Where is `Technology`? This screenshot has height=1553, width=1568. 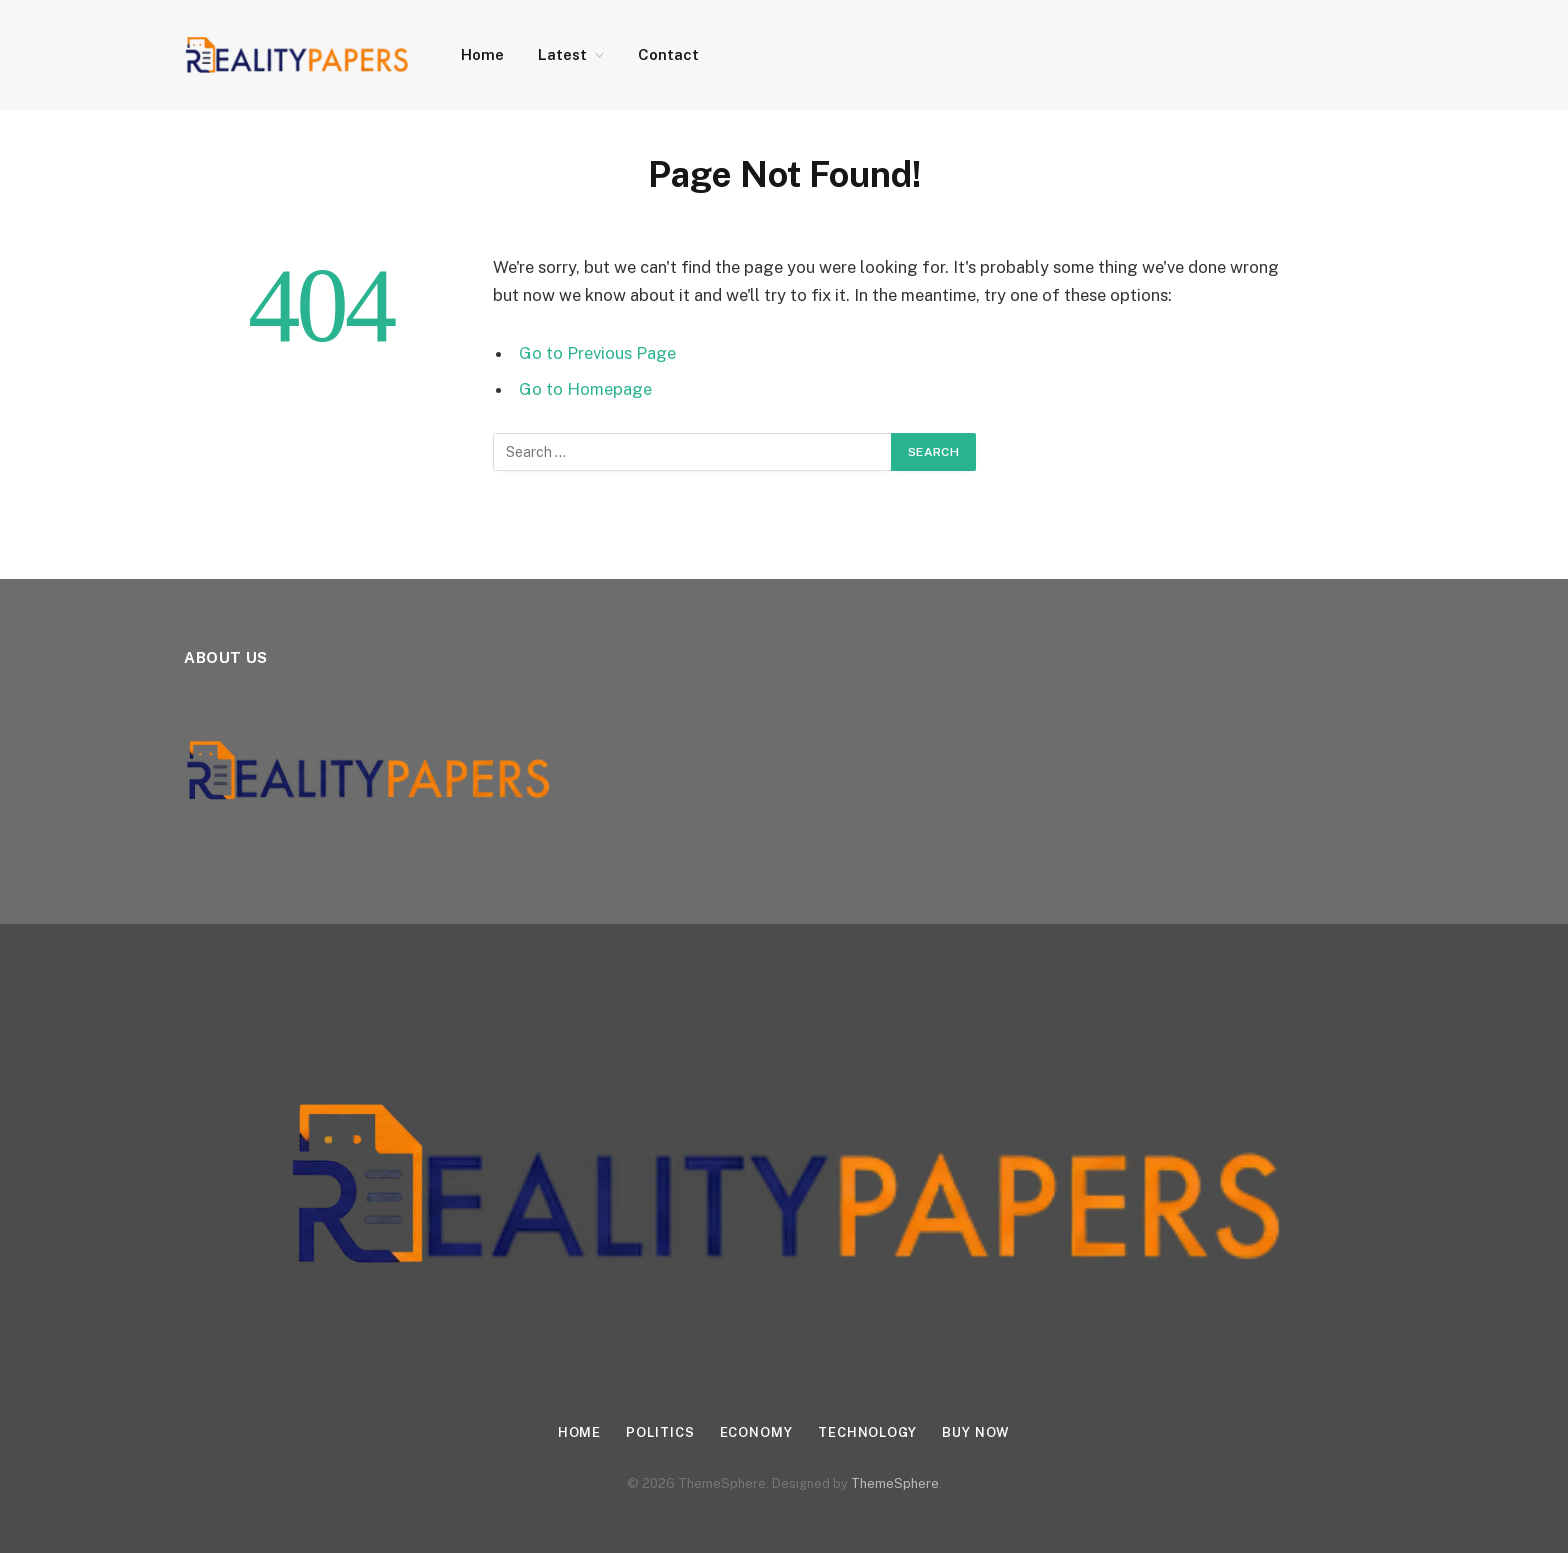 Technology is located at coordinates (867, 1432).